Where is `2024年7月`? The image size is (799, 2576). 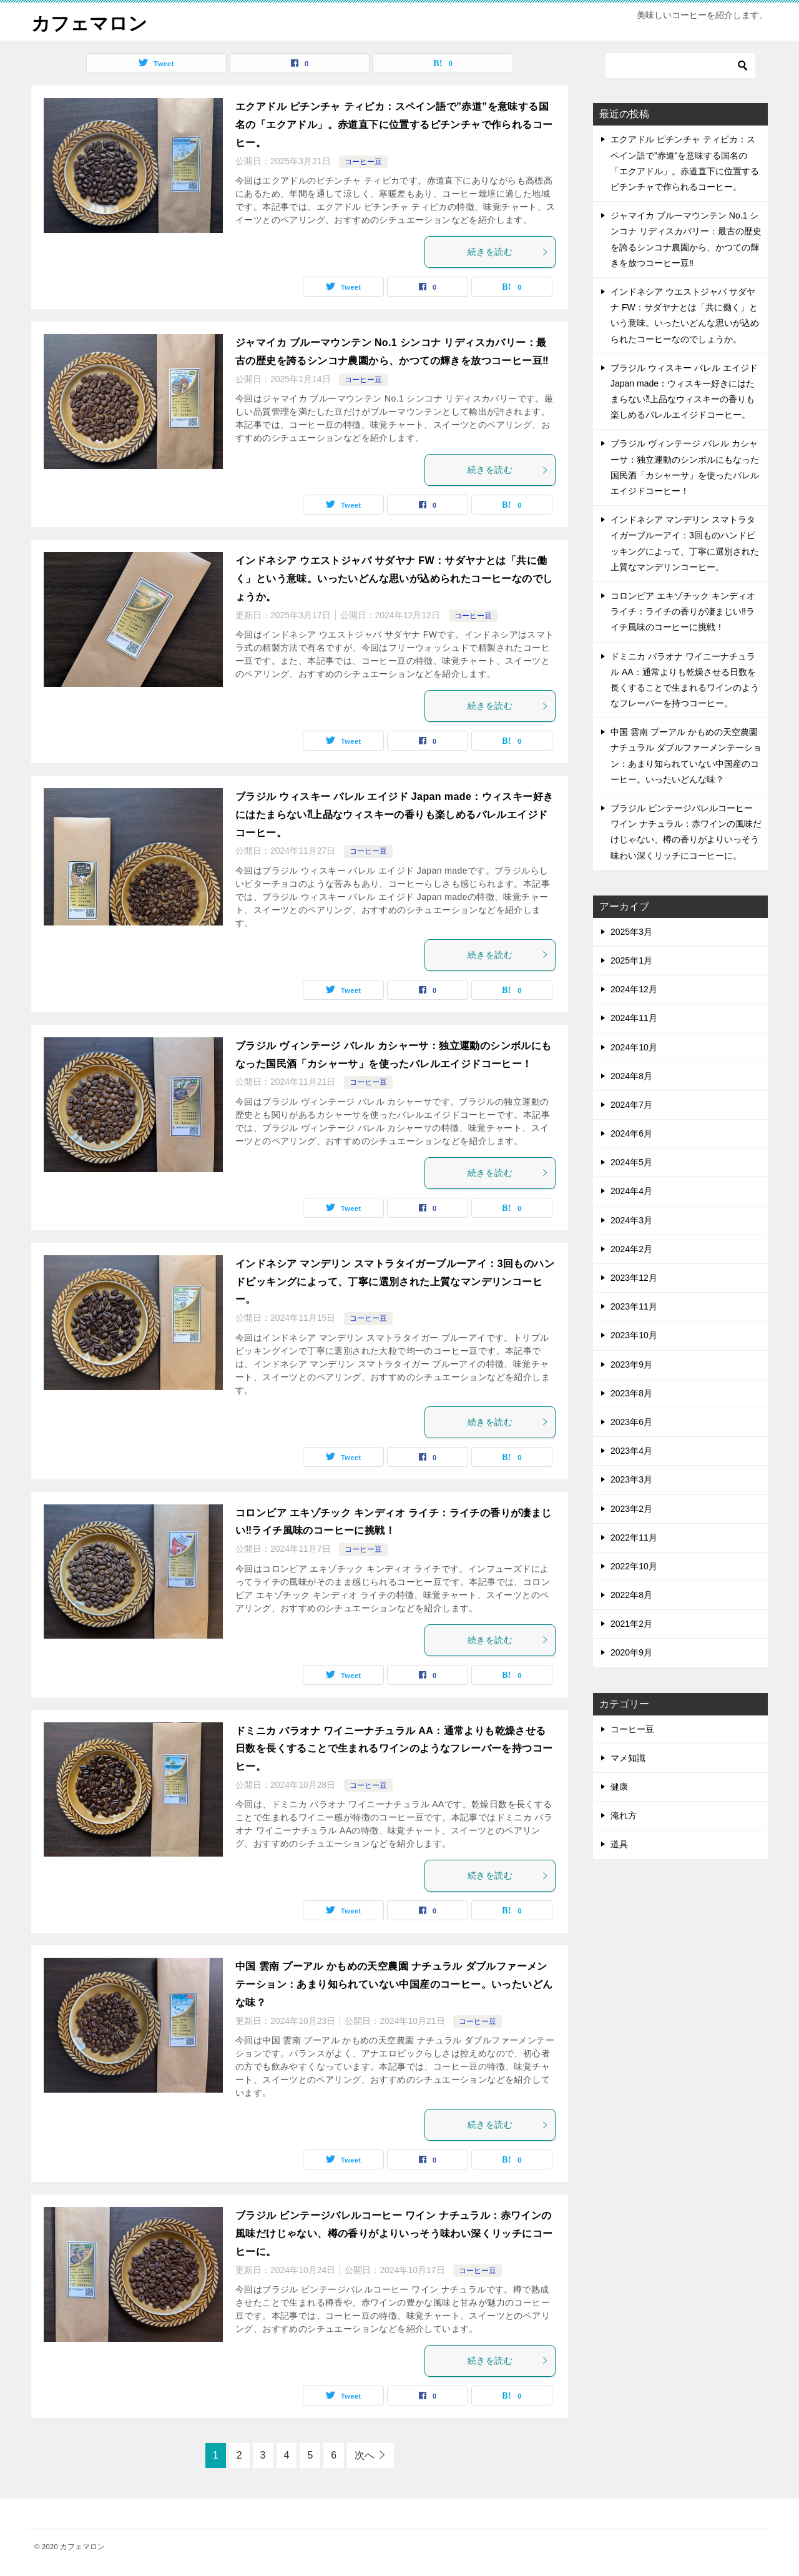
2024年7月 is located at coordinates (631, 1104).